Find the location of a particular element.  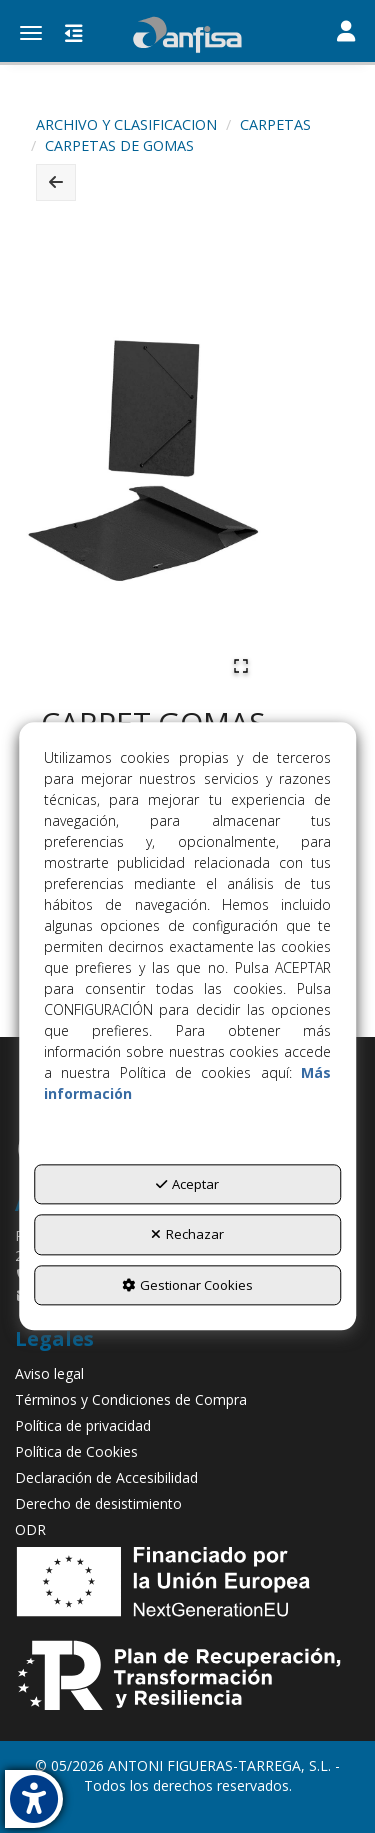

Política de privacidad [button] is located at coordinates (83, 1425).